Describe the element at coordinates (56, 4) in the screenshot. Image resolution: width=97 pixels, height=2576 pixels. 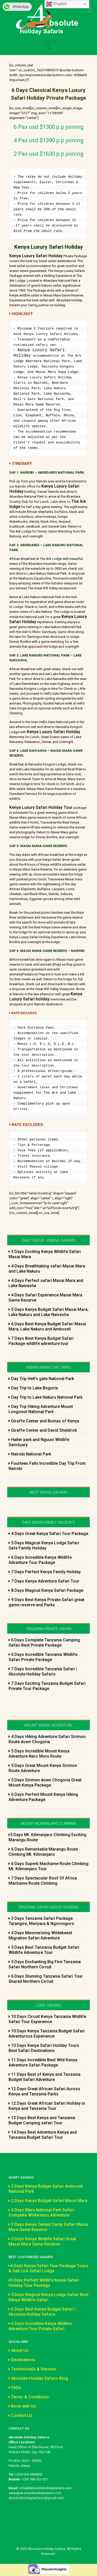
I see `English` at that location.